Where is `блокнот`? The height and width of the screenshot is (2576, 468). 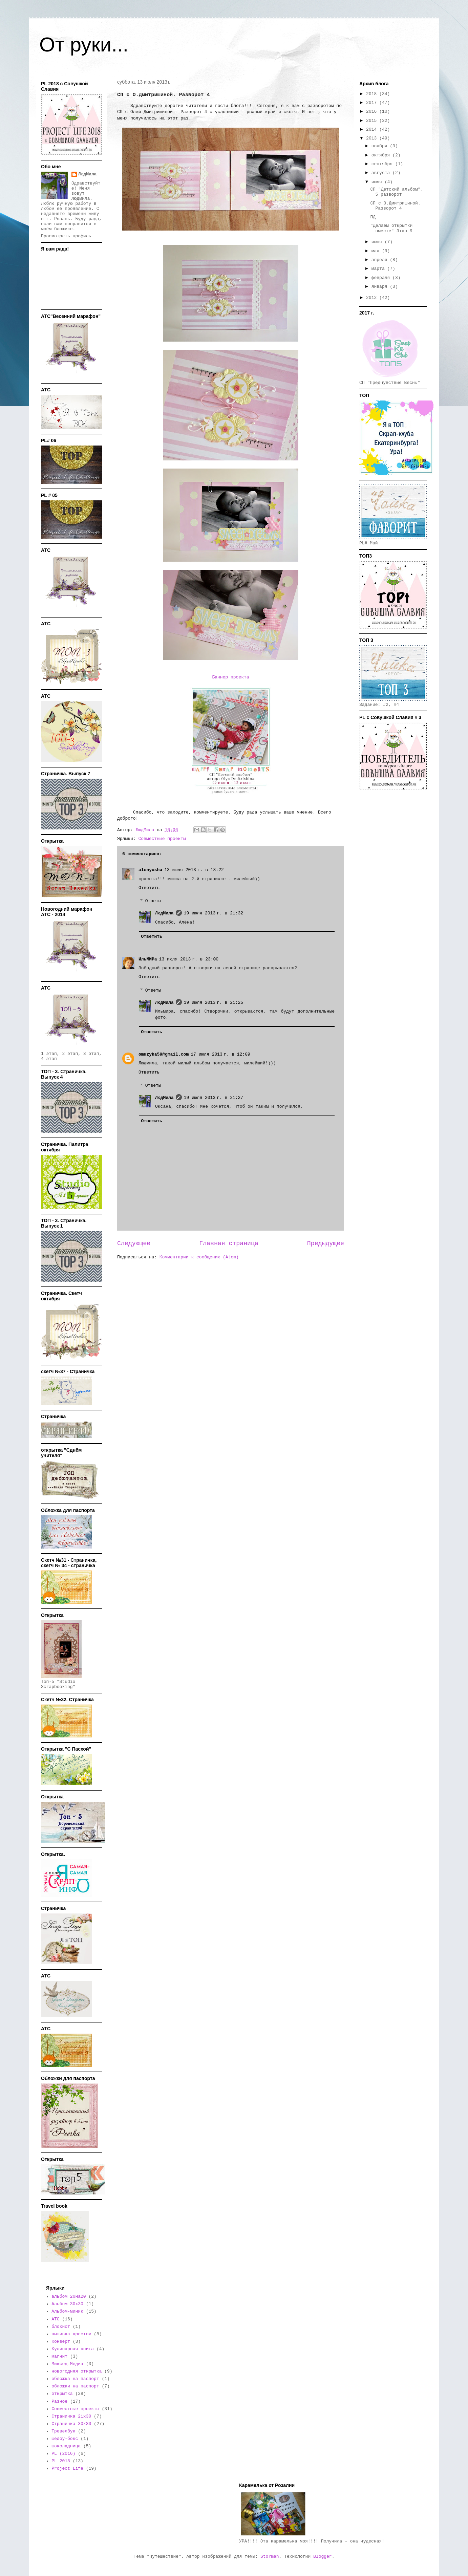
блокнот is located at coordinates (60, 2326).